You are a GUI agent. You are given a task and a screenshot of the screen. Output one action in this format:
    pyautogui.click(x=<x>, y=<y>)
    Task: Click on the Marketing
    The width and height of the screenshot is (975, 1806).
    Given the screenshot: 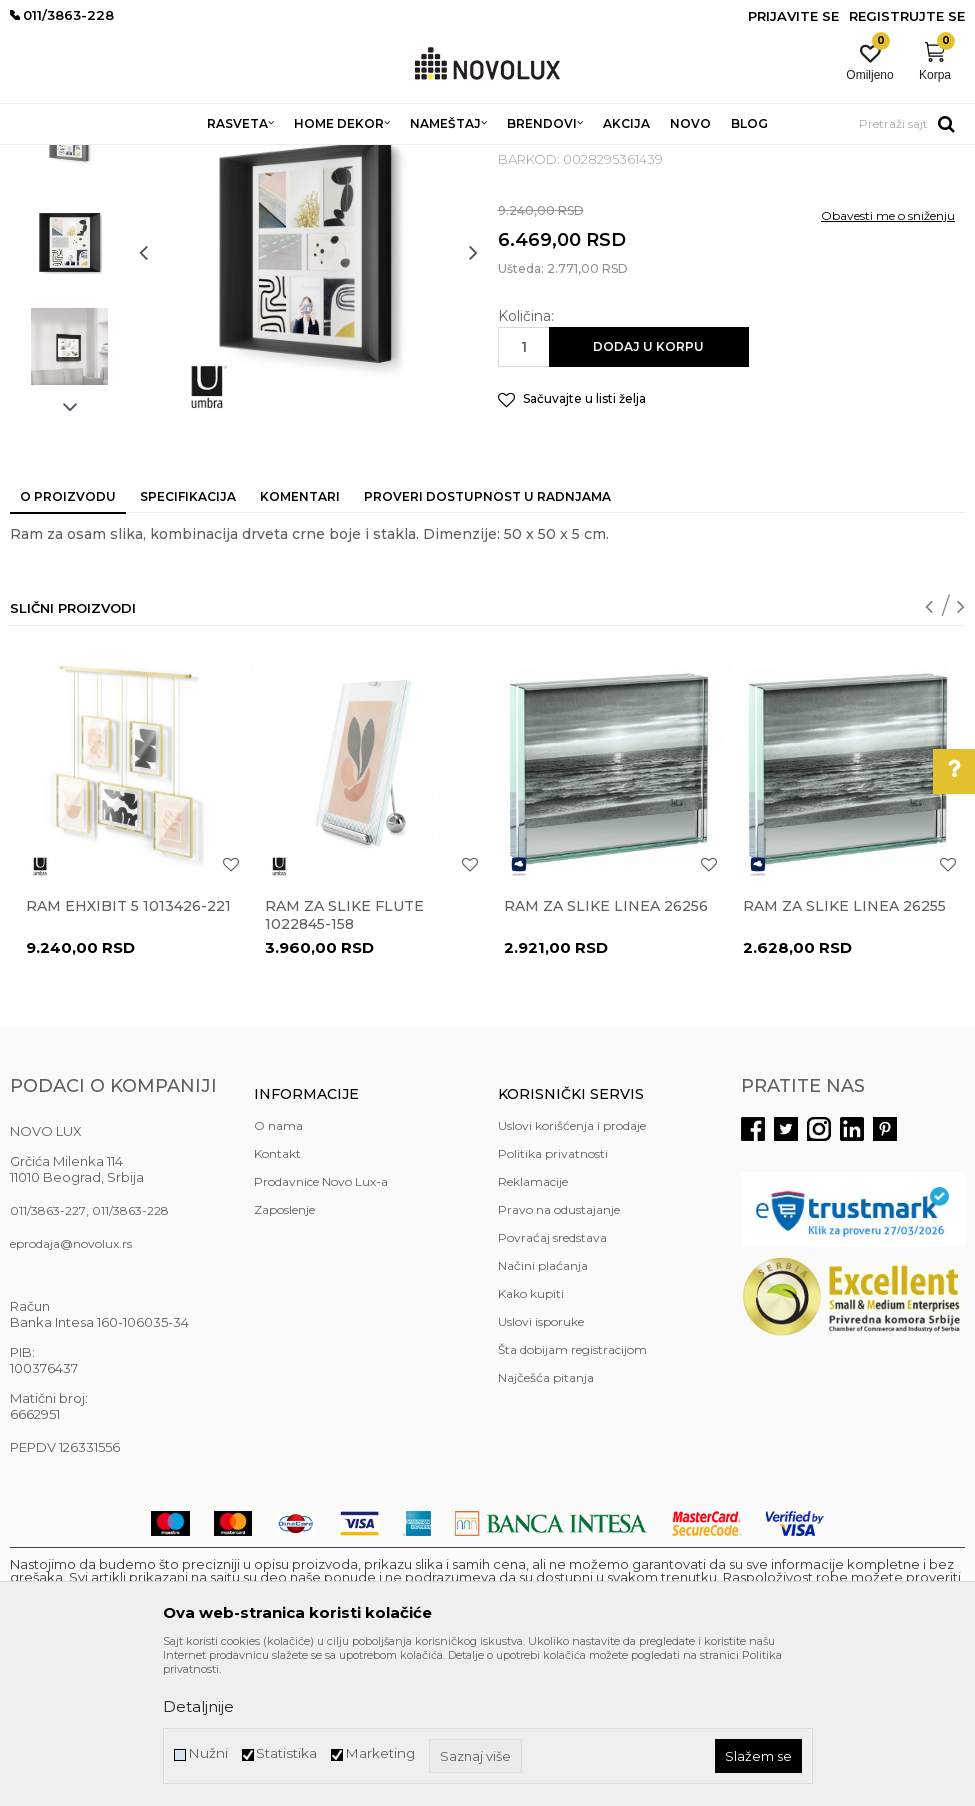 What is the action you would take?
    pyautogui.click(x=380, y=1753)
    